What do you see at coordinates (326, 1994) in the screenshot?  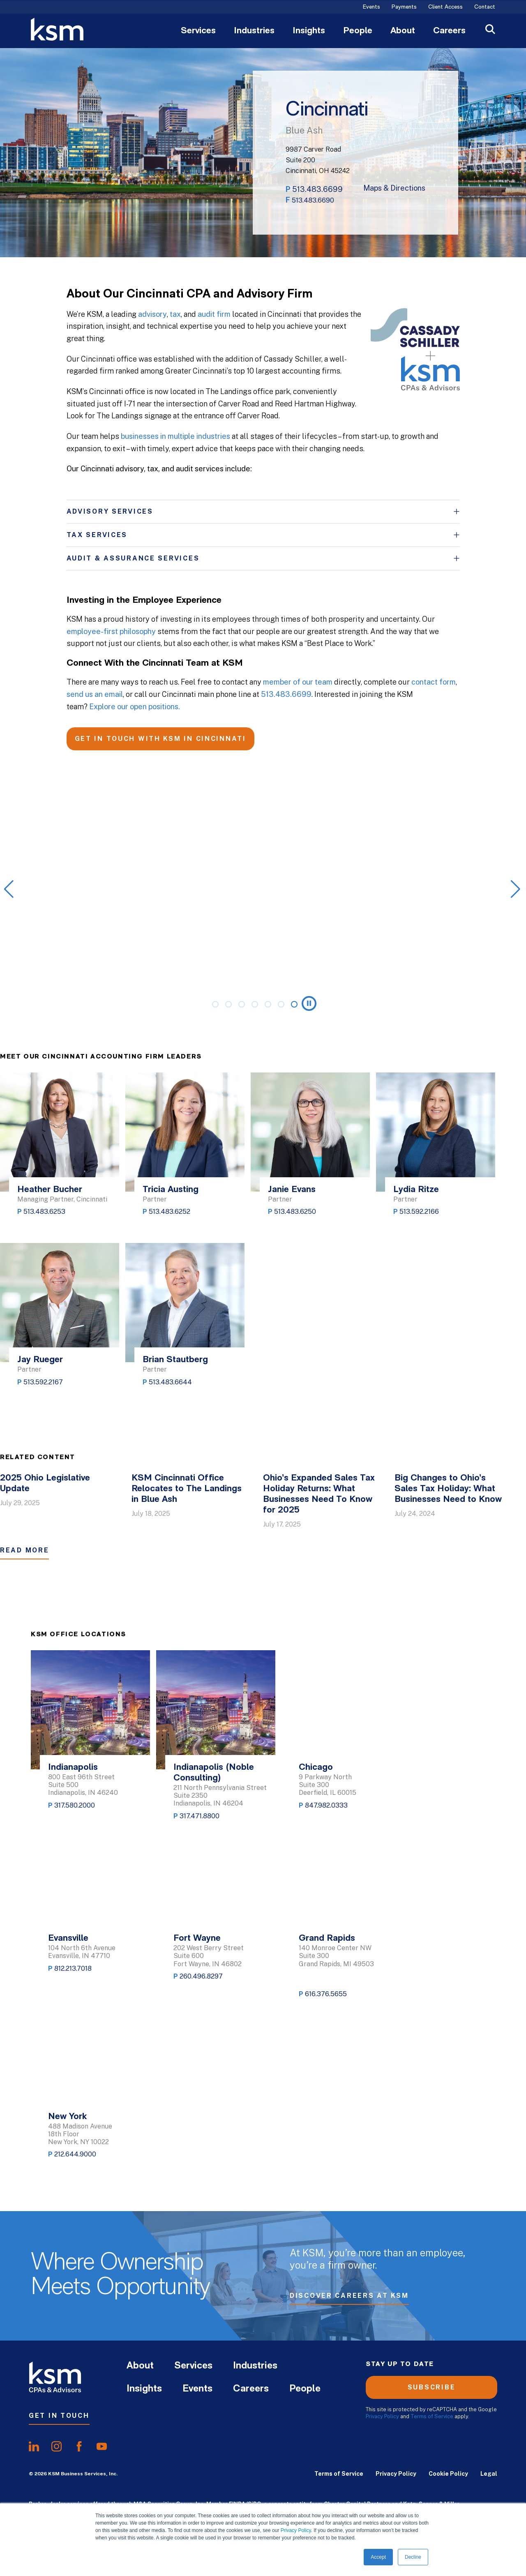 I see `616.376.5655` at bounding box center [326, 1994].